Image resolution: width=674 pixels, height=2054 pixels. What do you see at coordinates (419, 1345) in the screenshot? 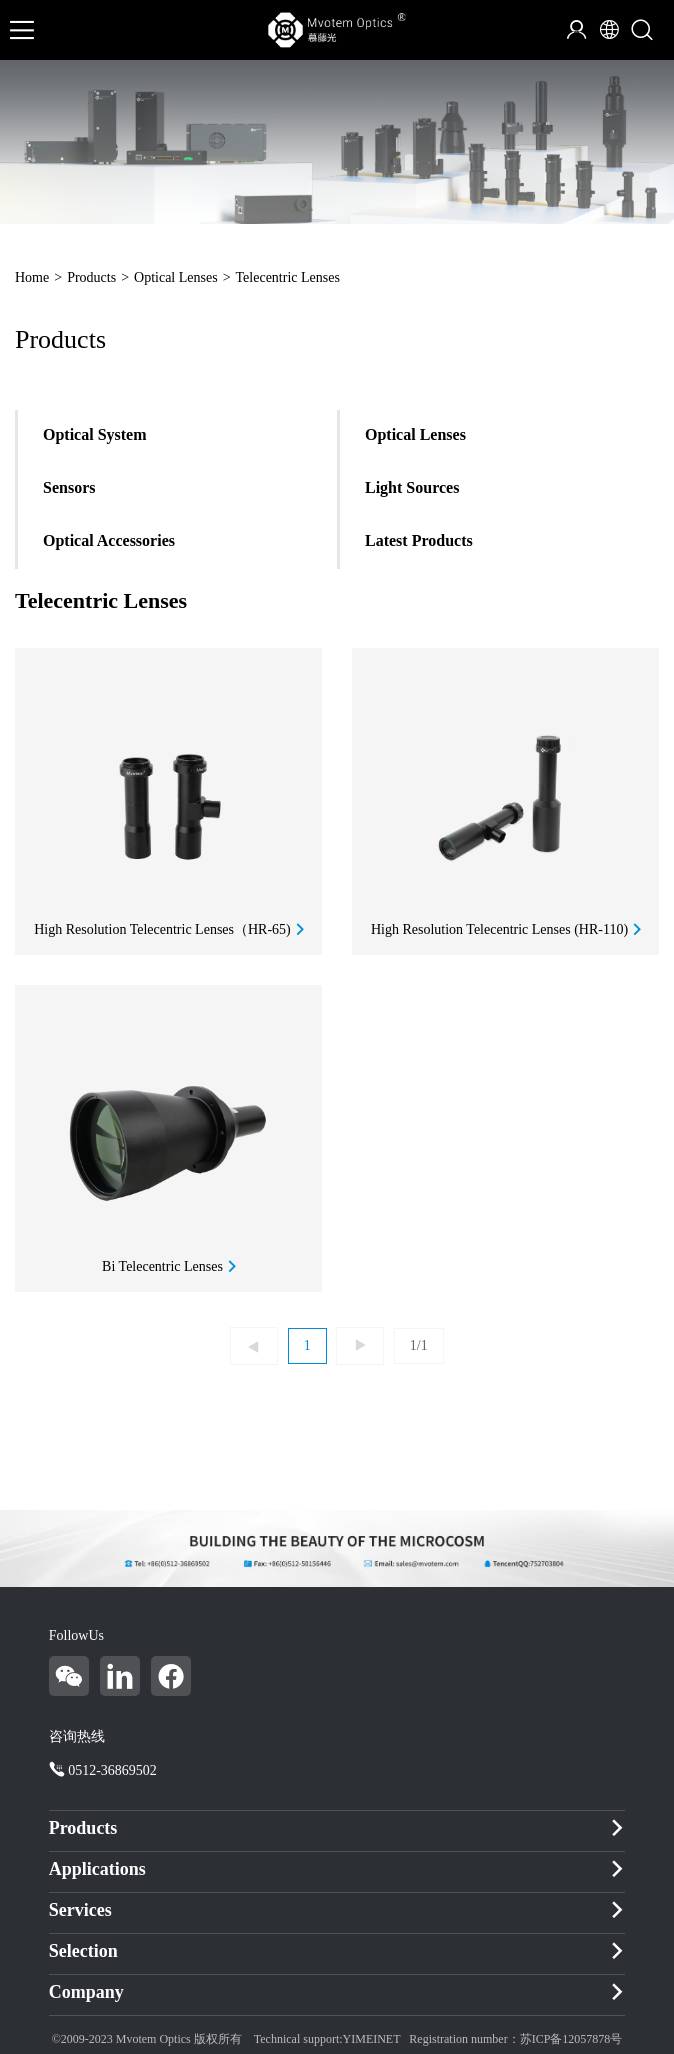
I see `1/1` at bounding box center [419, 1345].